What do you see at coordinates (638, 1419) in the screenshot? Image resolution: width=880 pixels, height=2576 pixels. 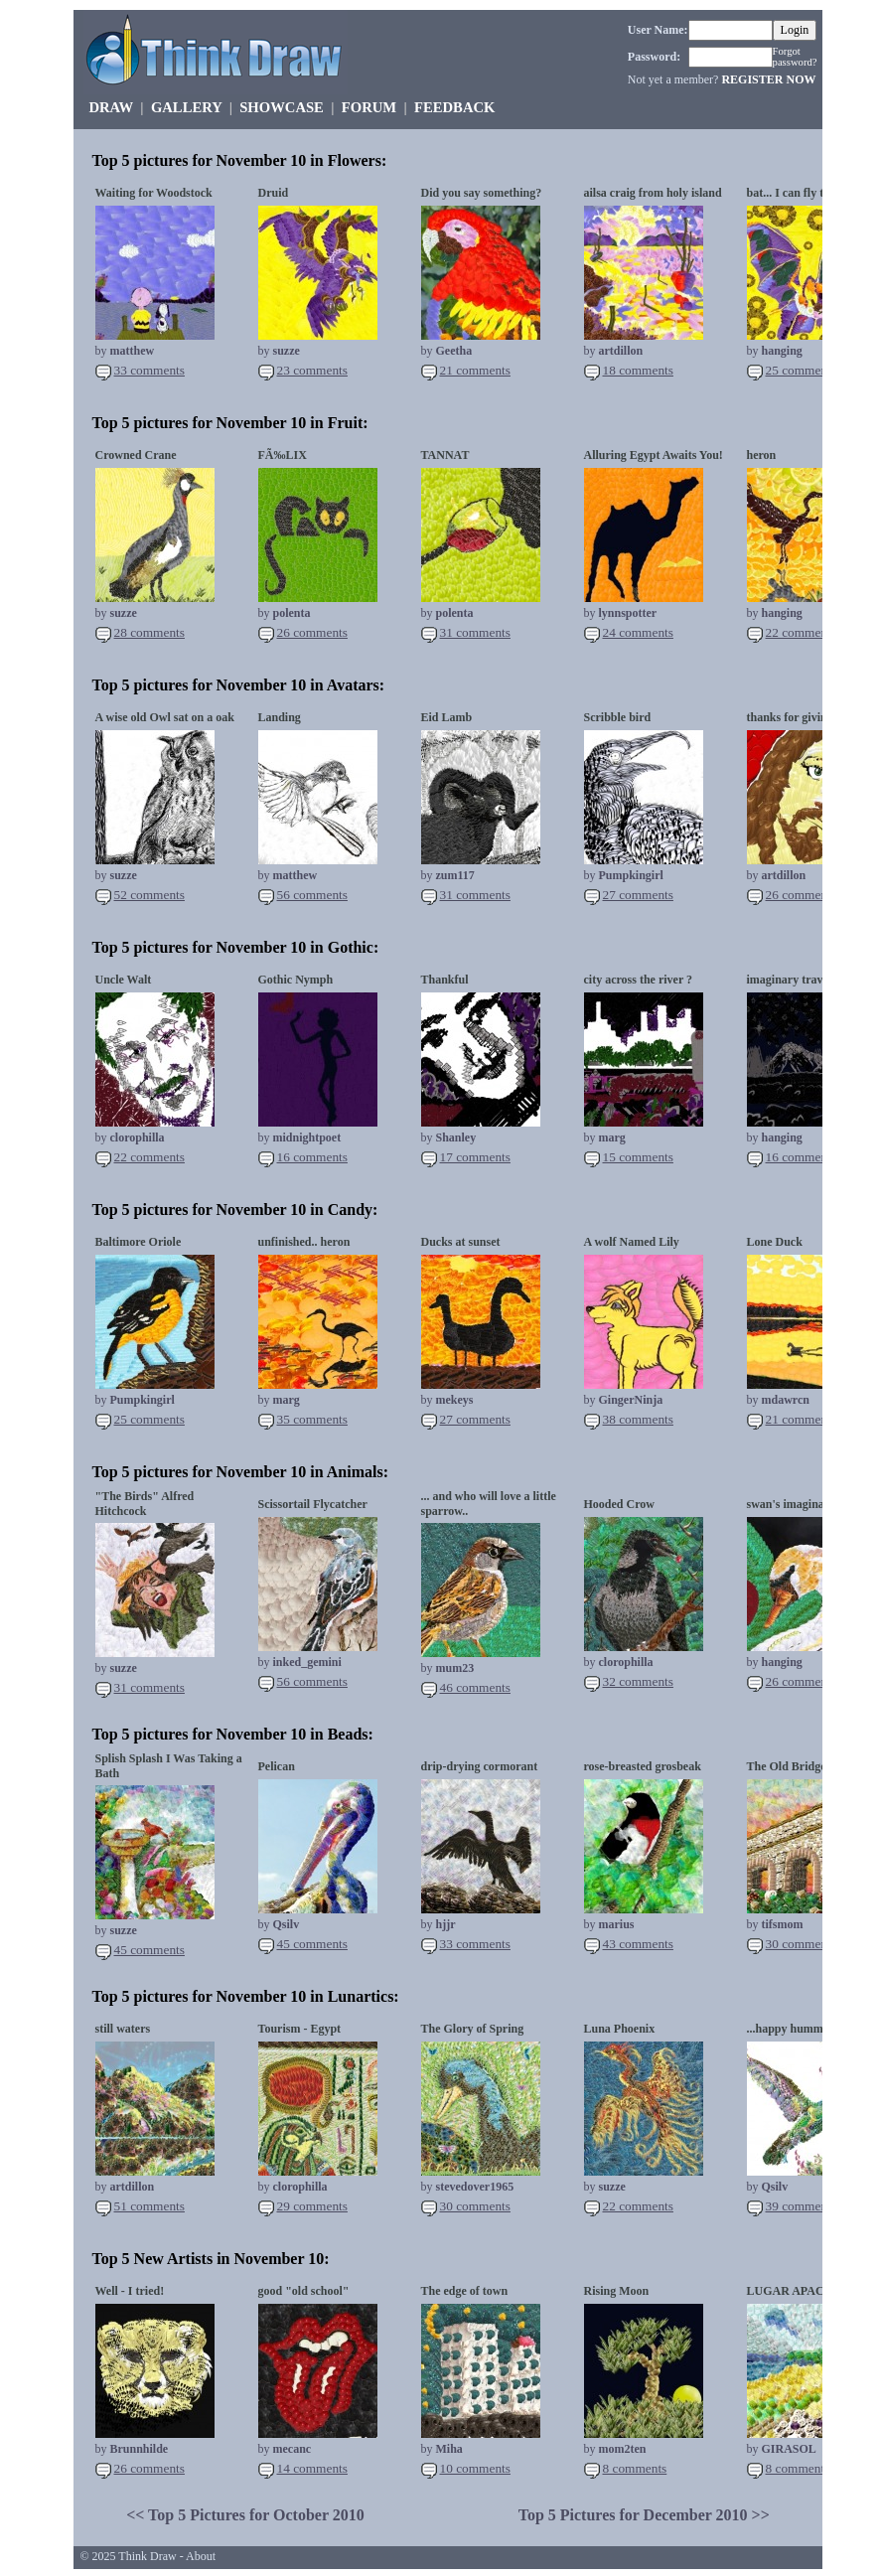 I see `38 comments` at bounding box center [638, 1419].